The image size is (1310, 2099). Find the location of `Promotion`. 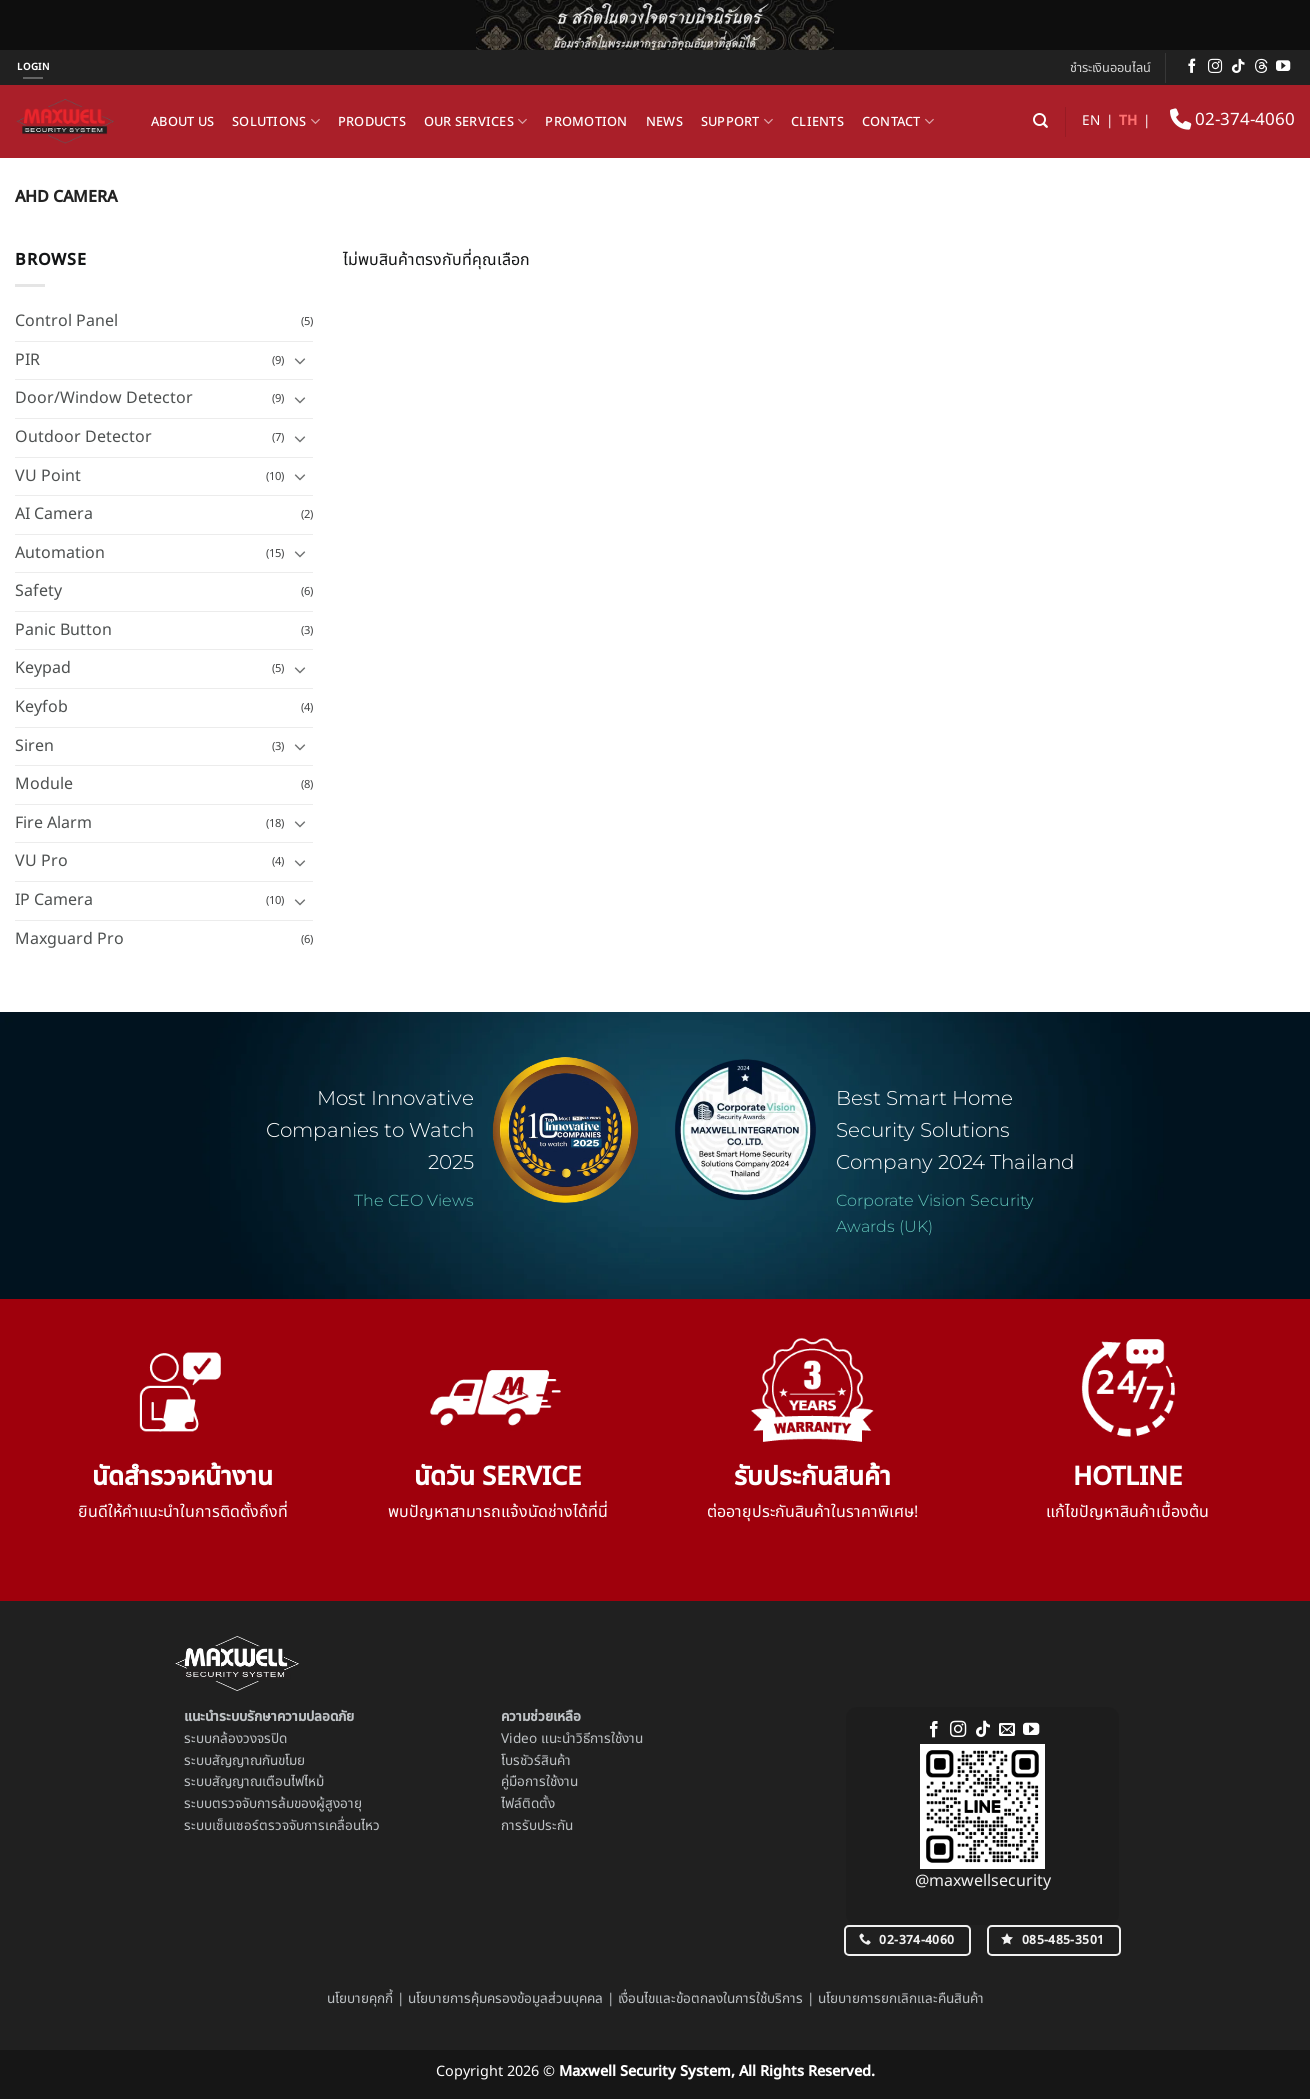

Promotion is located at coordinates (586, 122).